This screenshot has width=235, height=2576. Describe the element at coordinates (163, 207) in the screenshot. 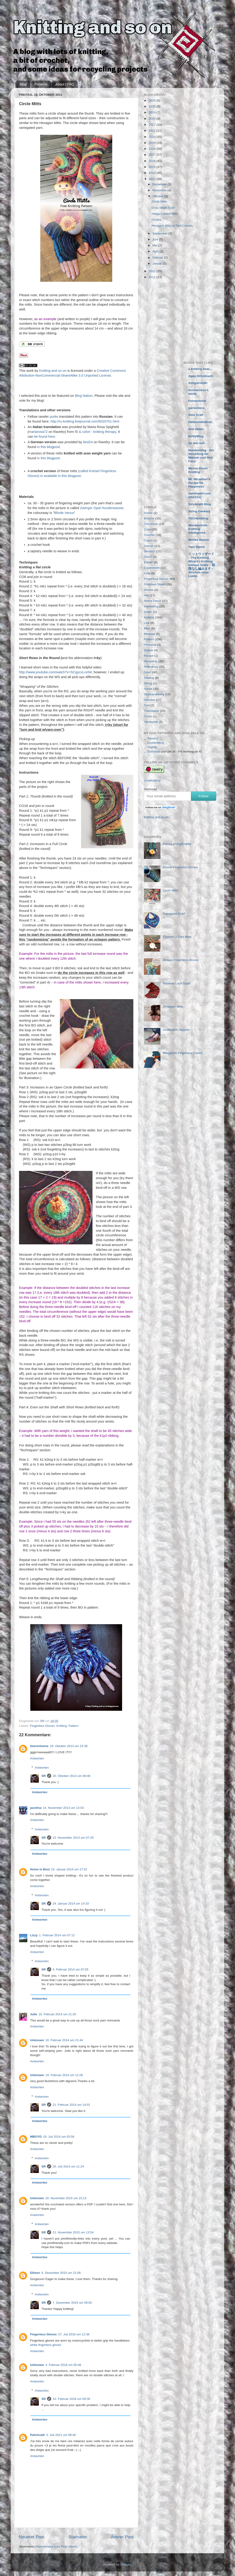

I see `Drop Stitch Scarf` at that location.